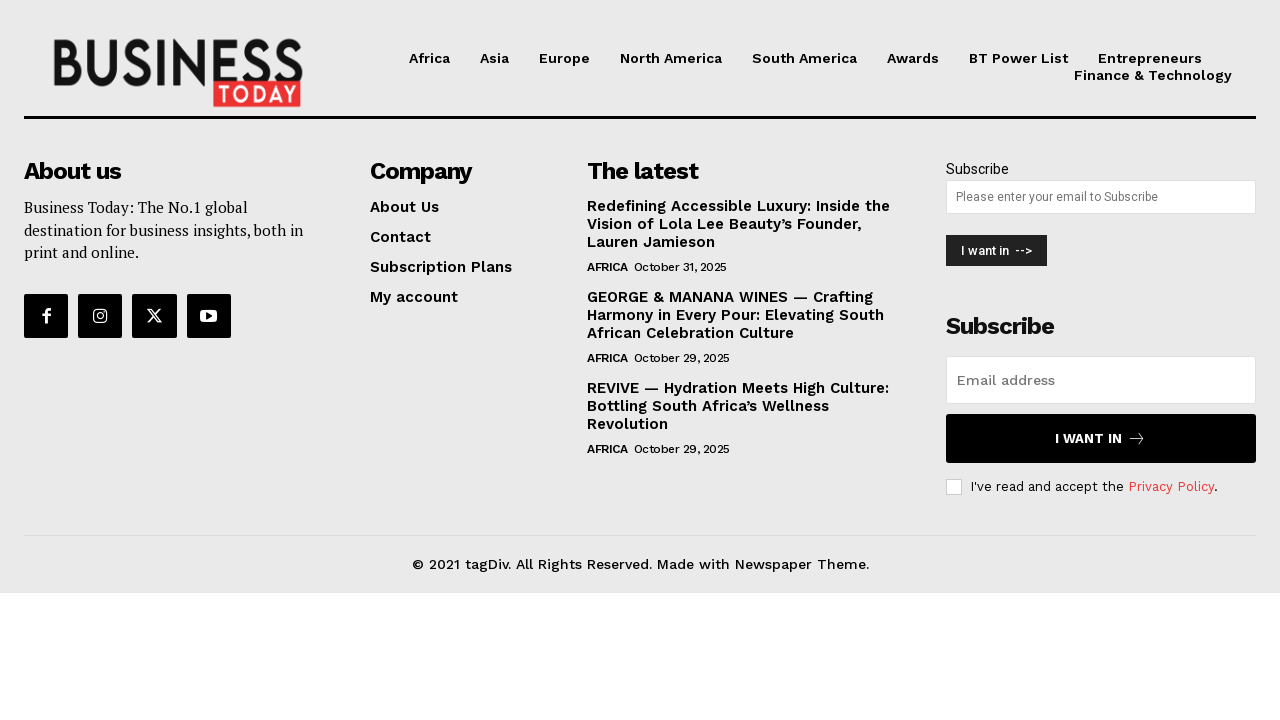 The image size is (1280, 720). I want to click on REVIVE — Hydration Meets High Culture: Bottling South Africa’s Wellness Revolution, so click(738, 406).